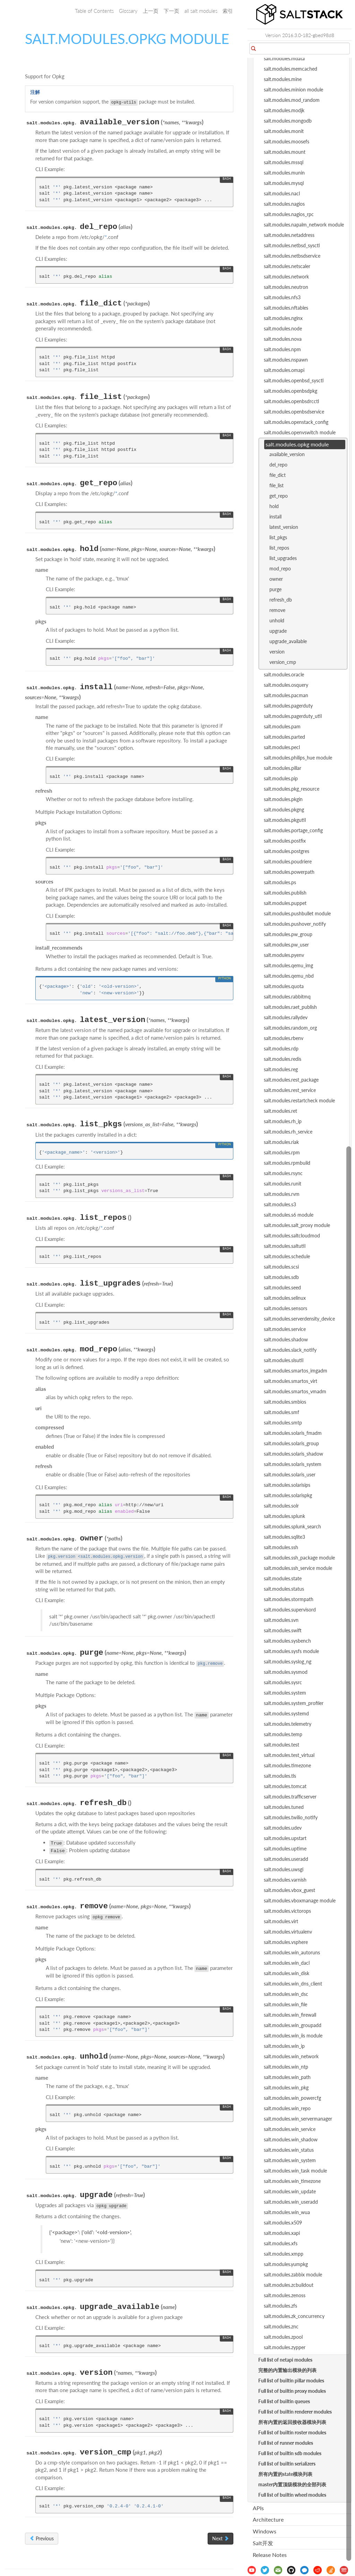 The width and height of the screenshot is (355, 2576). Describe the element at coordinates (290, 391) in the screenshot. I see `salt.modules.openbsdpkg` at that location.